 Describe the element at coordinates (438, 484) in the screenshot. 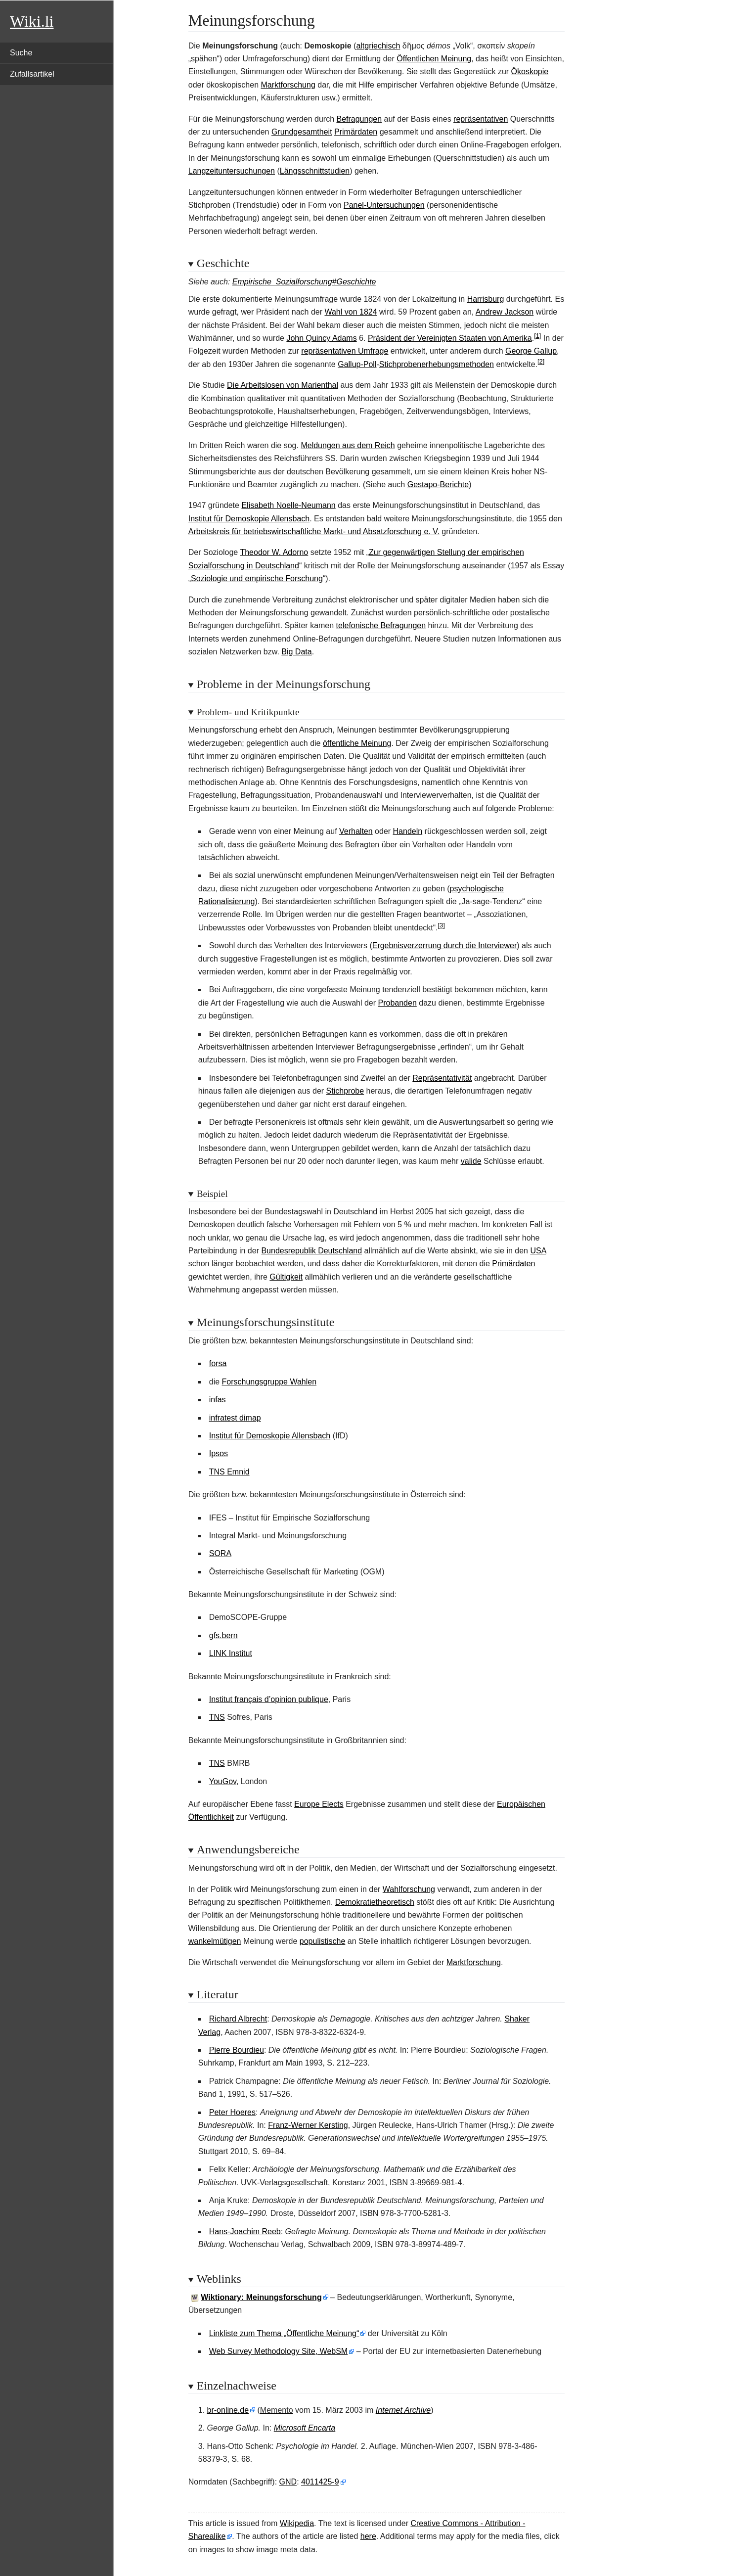

I see `Gestapo-Berichte` at that location.